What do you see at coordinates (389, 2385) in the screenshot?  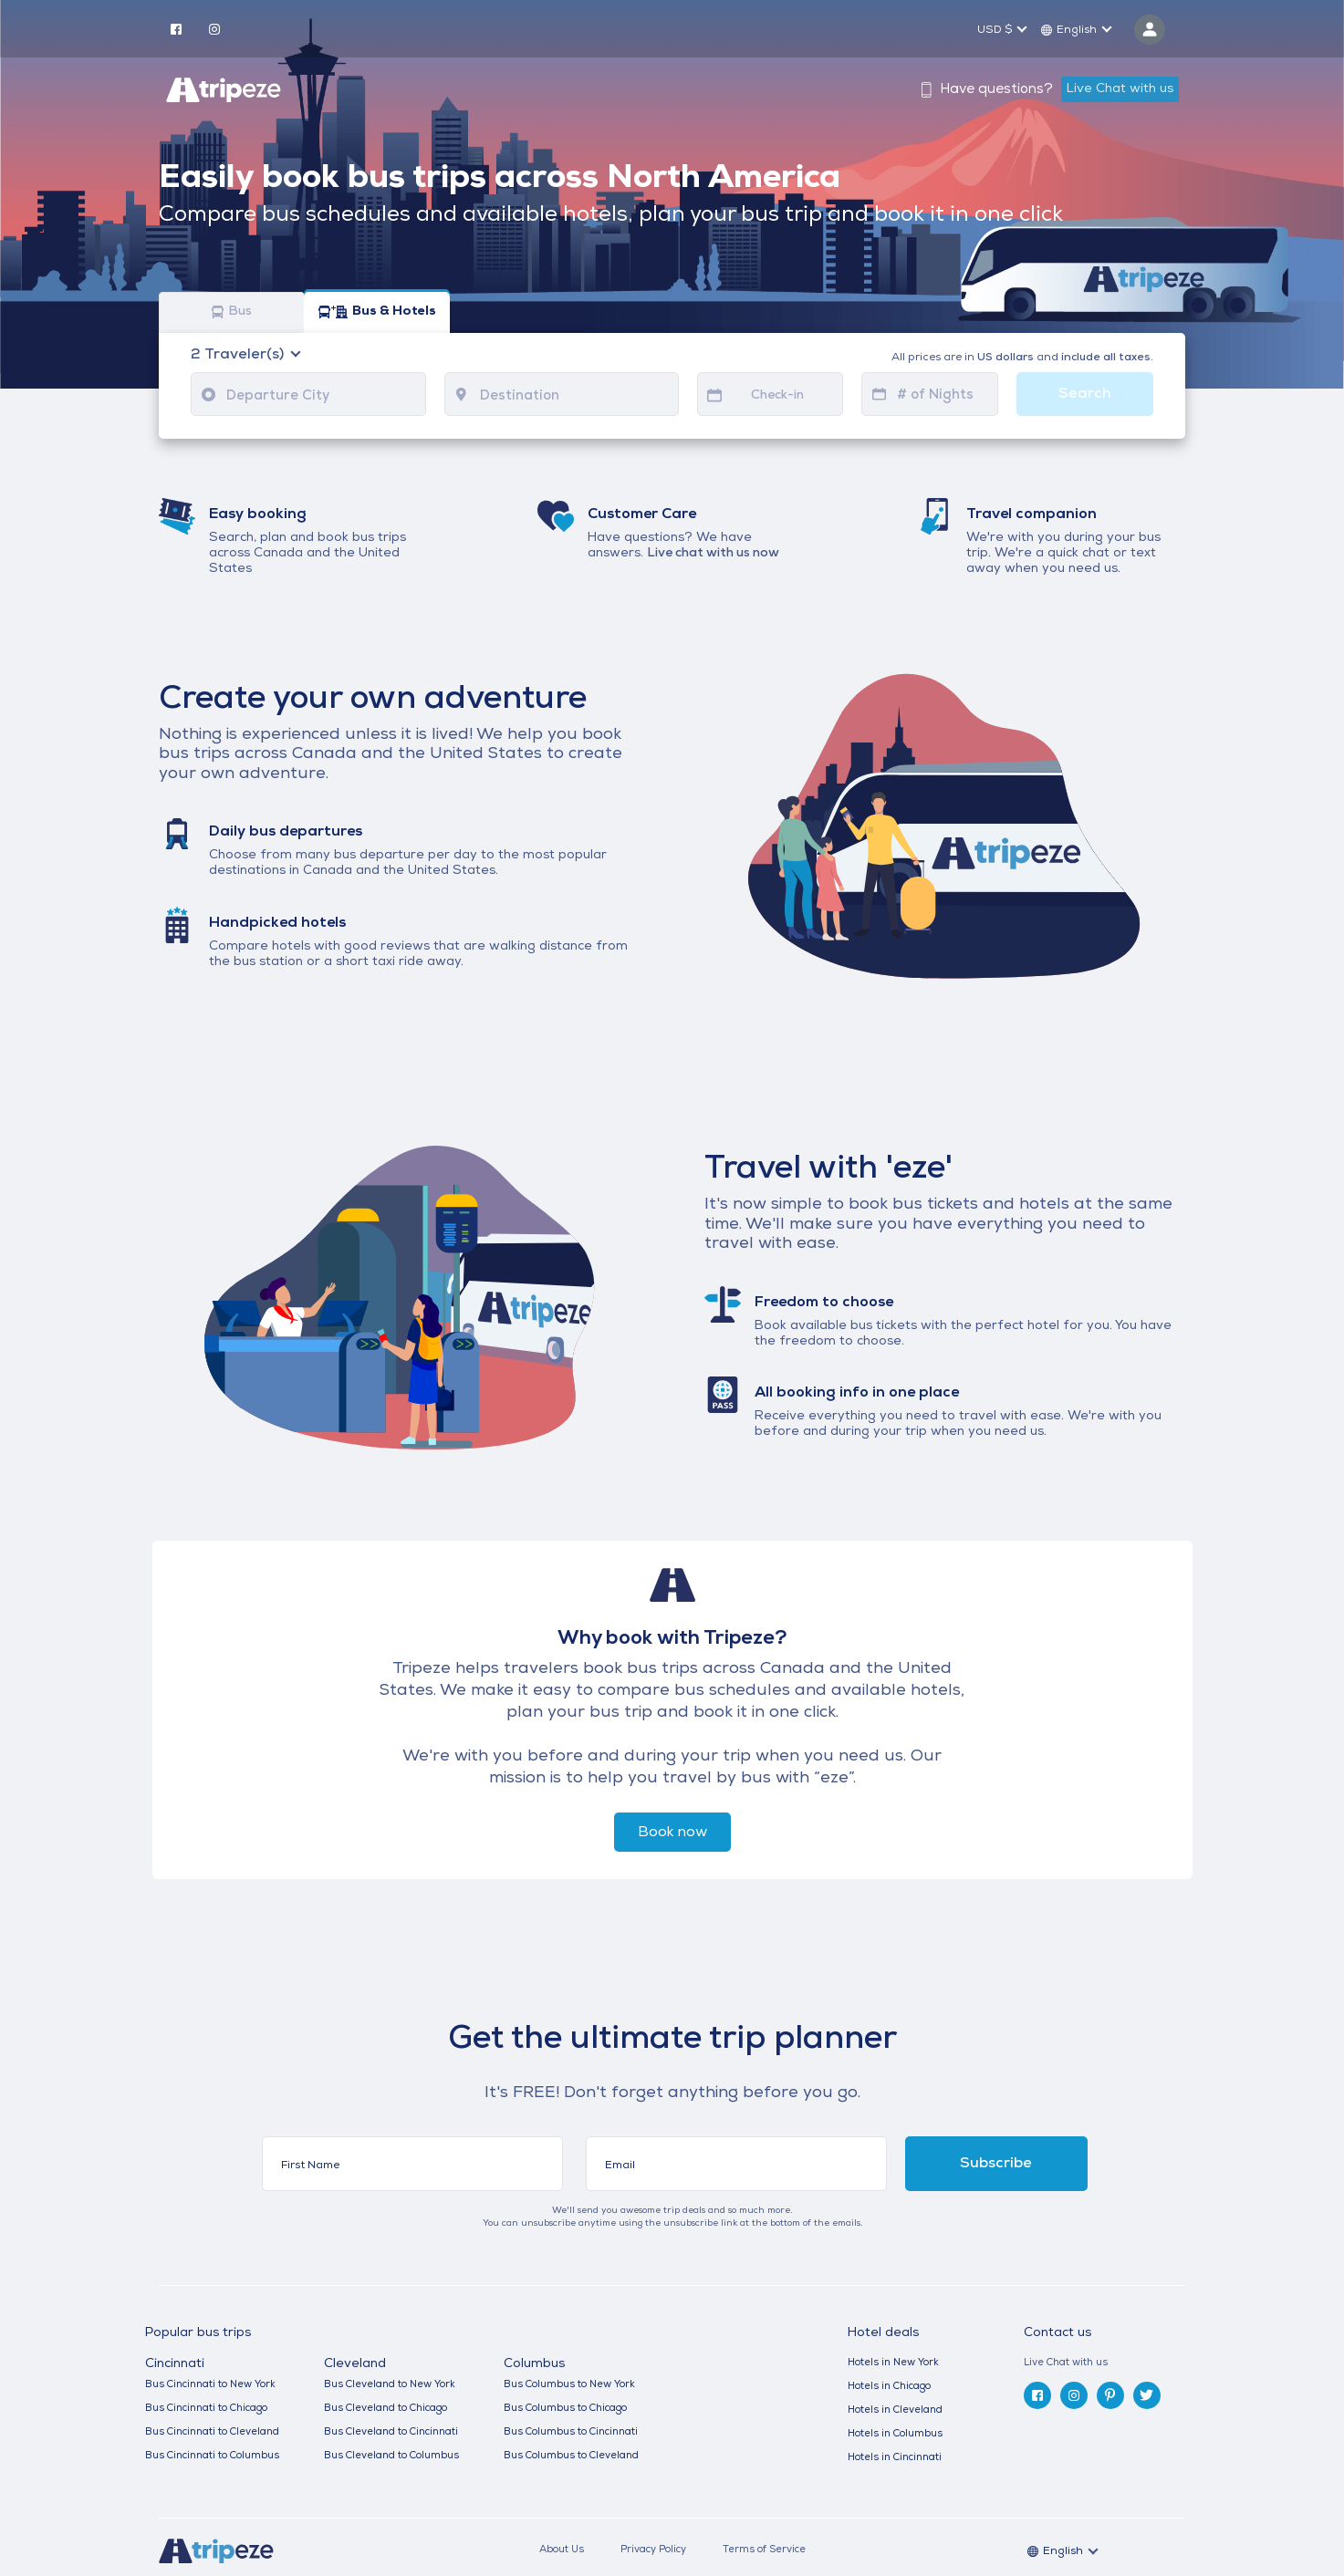 I see `Bus Cleveland to New York` at bounding box center [389, 2385].